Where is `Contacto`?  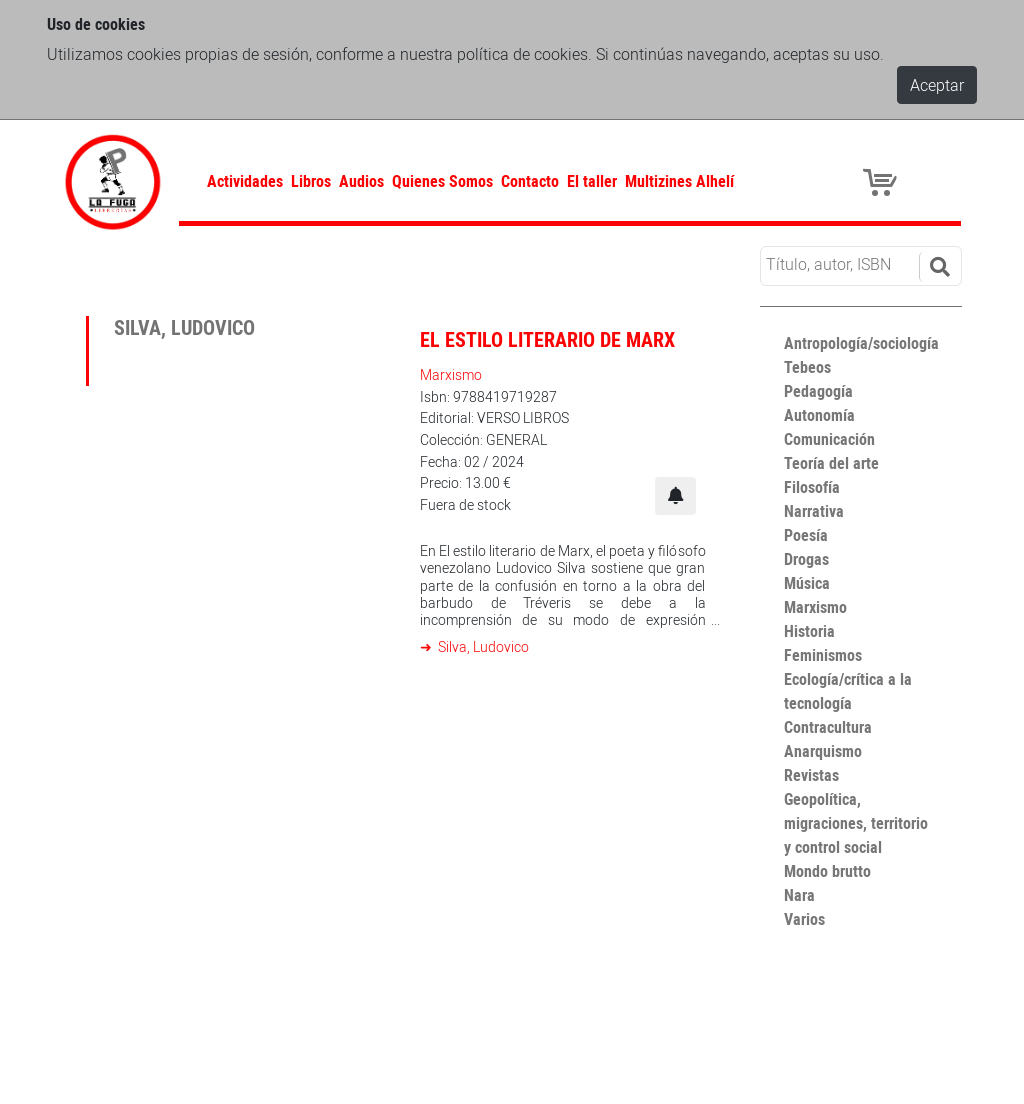 Contacto is located at coordinates (530, 181).